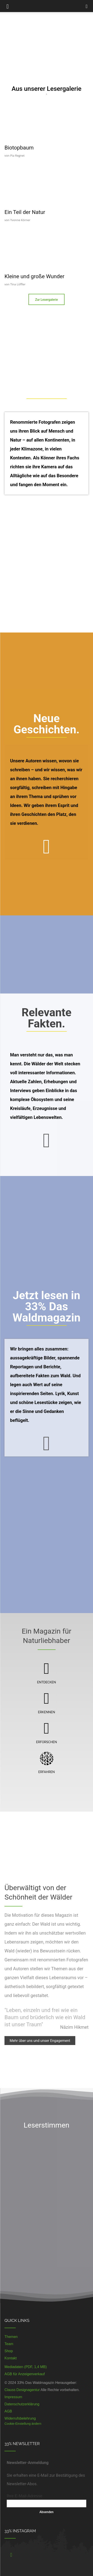  Describe the element at coordinates (25, 2367) in the screenshot. I see `Mediadaten (PDF, 1,4 MB)` at that location.